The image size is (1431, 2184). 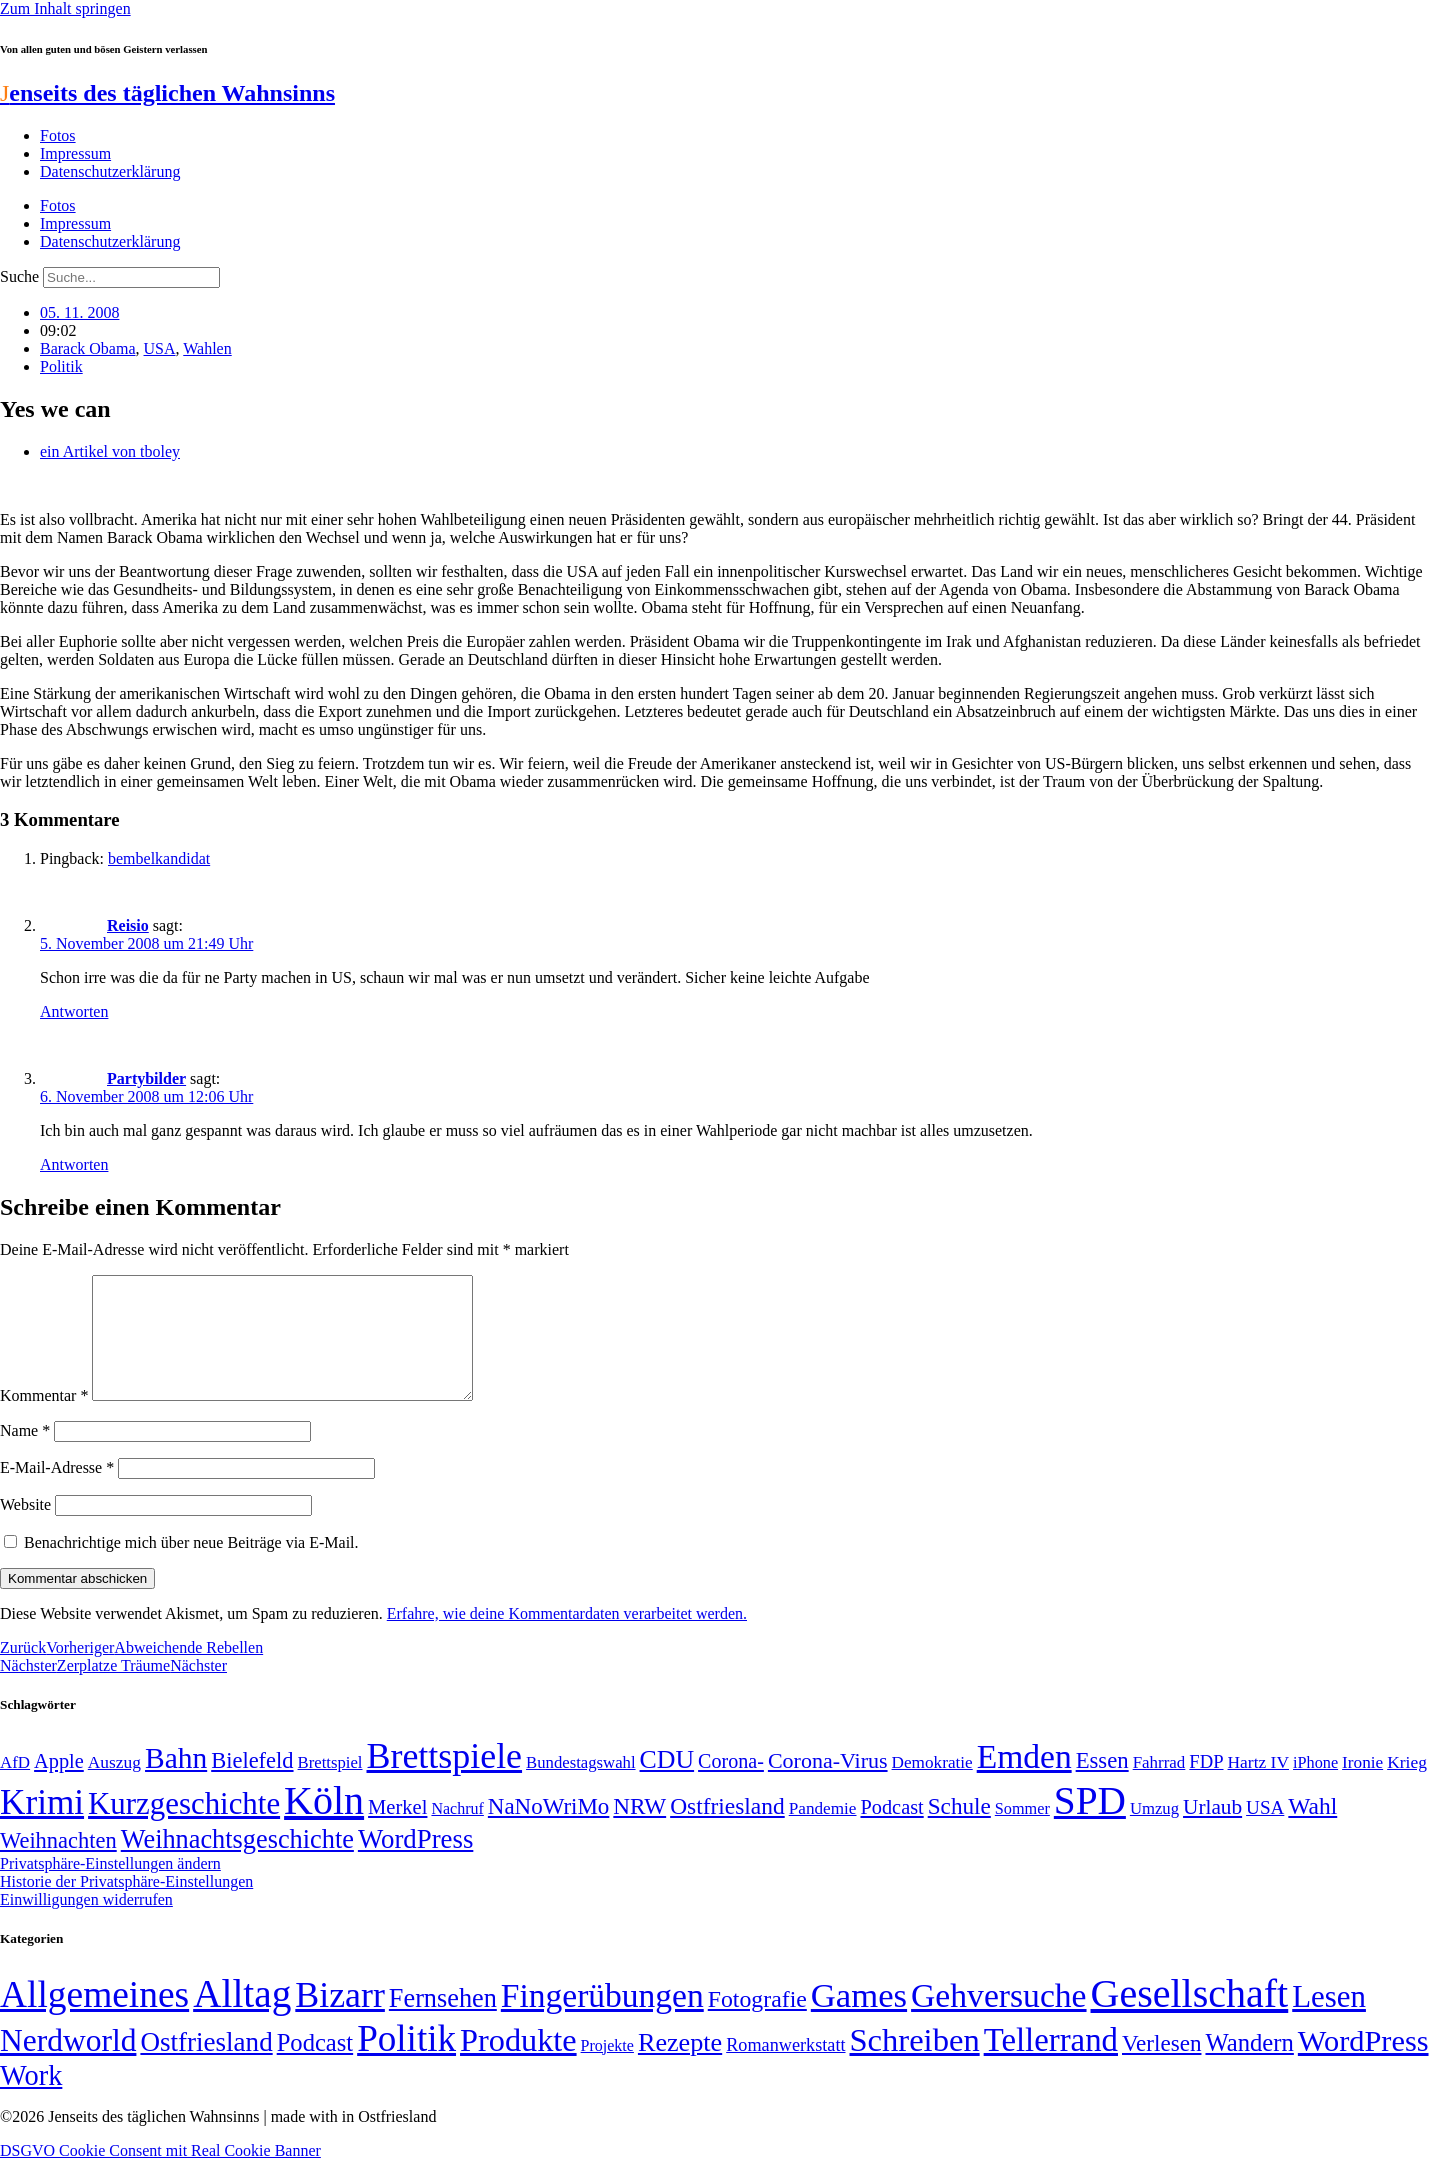 What do you see at coordinates (167, 93) in the screenshot?
I see `enseits des täglichen Wahnsinns` at bounding box center [167, 93].